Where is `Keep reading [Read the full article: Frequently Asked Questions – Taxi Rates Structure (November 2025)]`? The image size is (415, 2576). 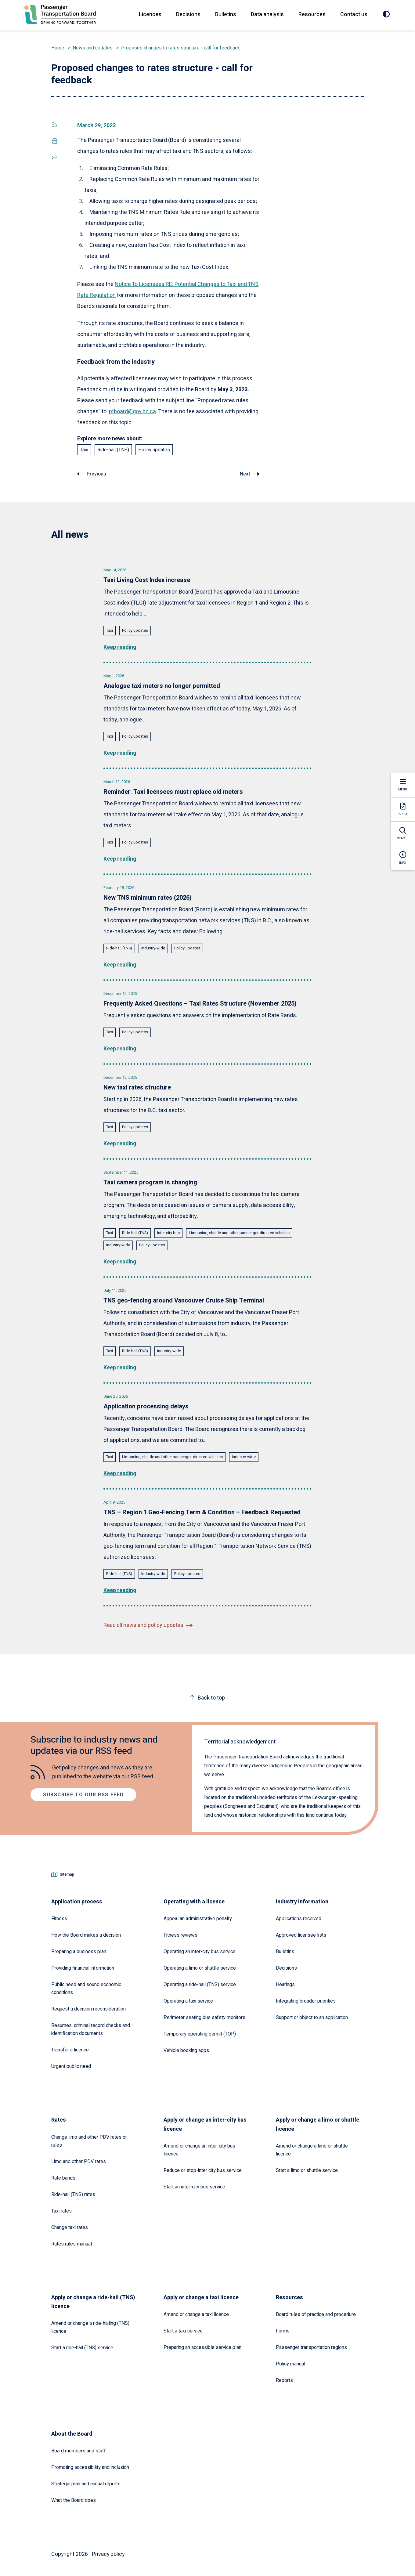 Keep reading [Read the full article: Frequently Asked Questions – Taxi Rates Structure (November 2025)] is located at coordinates (120, 1047).